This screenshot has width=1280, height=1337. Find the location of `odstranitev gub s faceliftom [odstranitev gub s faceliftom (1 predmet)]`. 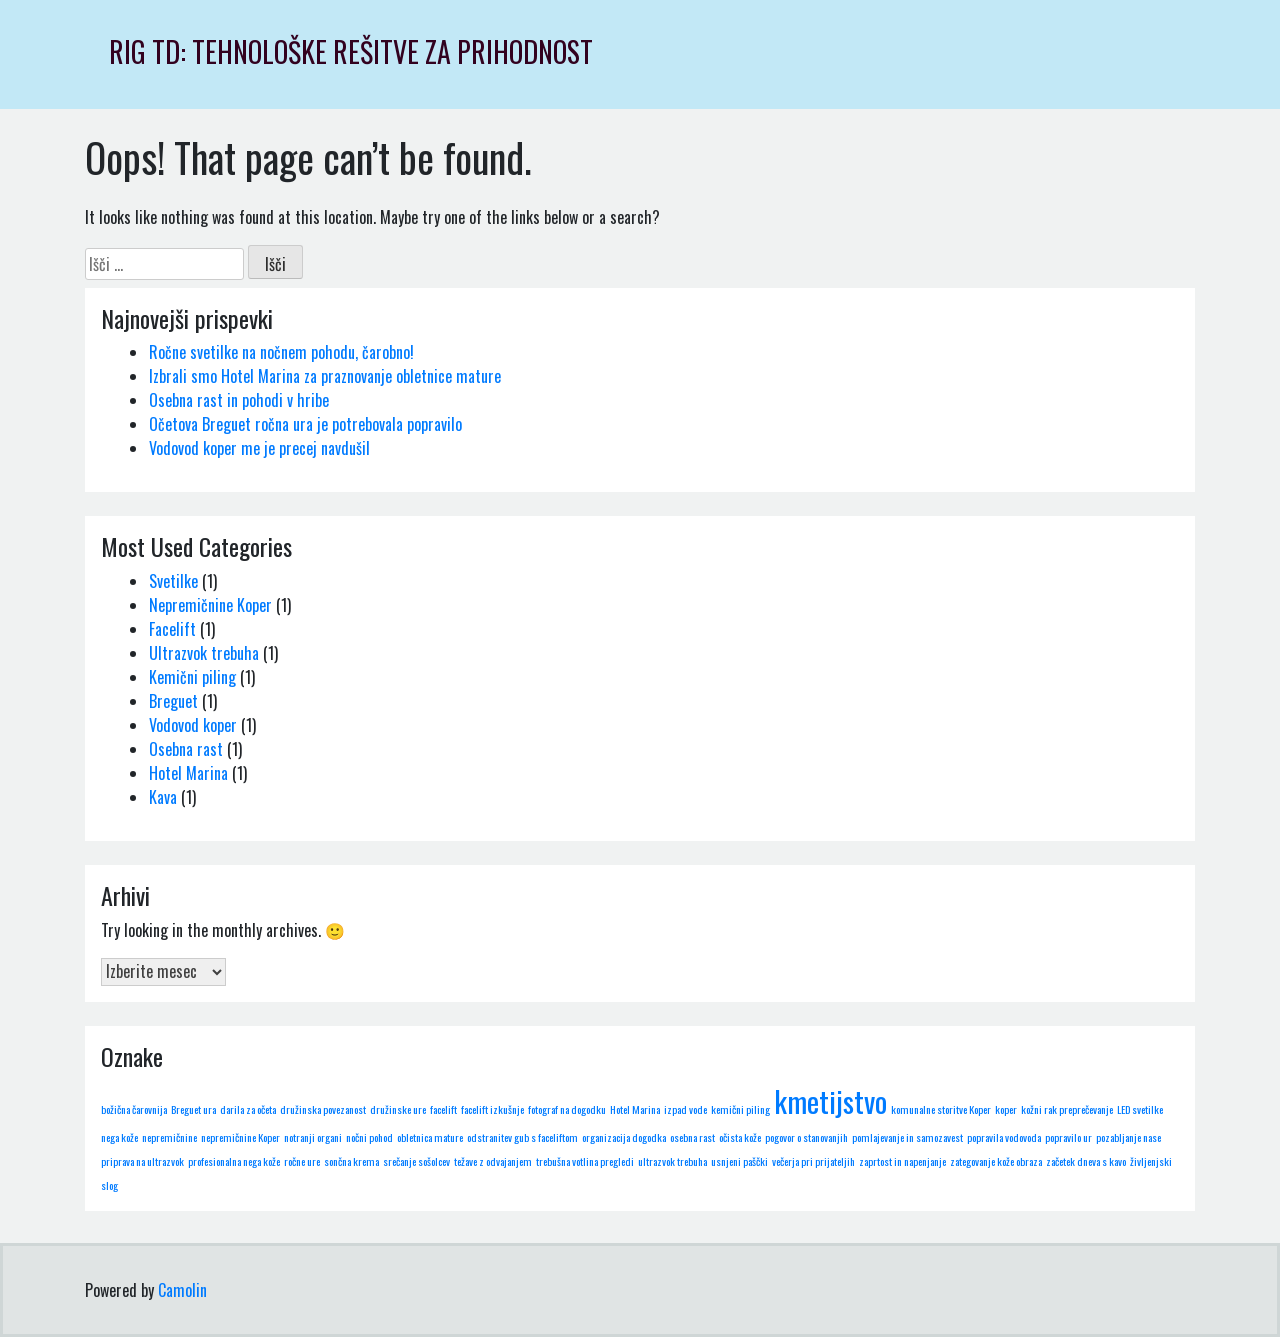

odstranitev gub s faceliftom [odstranitev gub s faceliftom (1 predmet)] is located at coordinates (522, 1137).